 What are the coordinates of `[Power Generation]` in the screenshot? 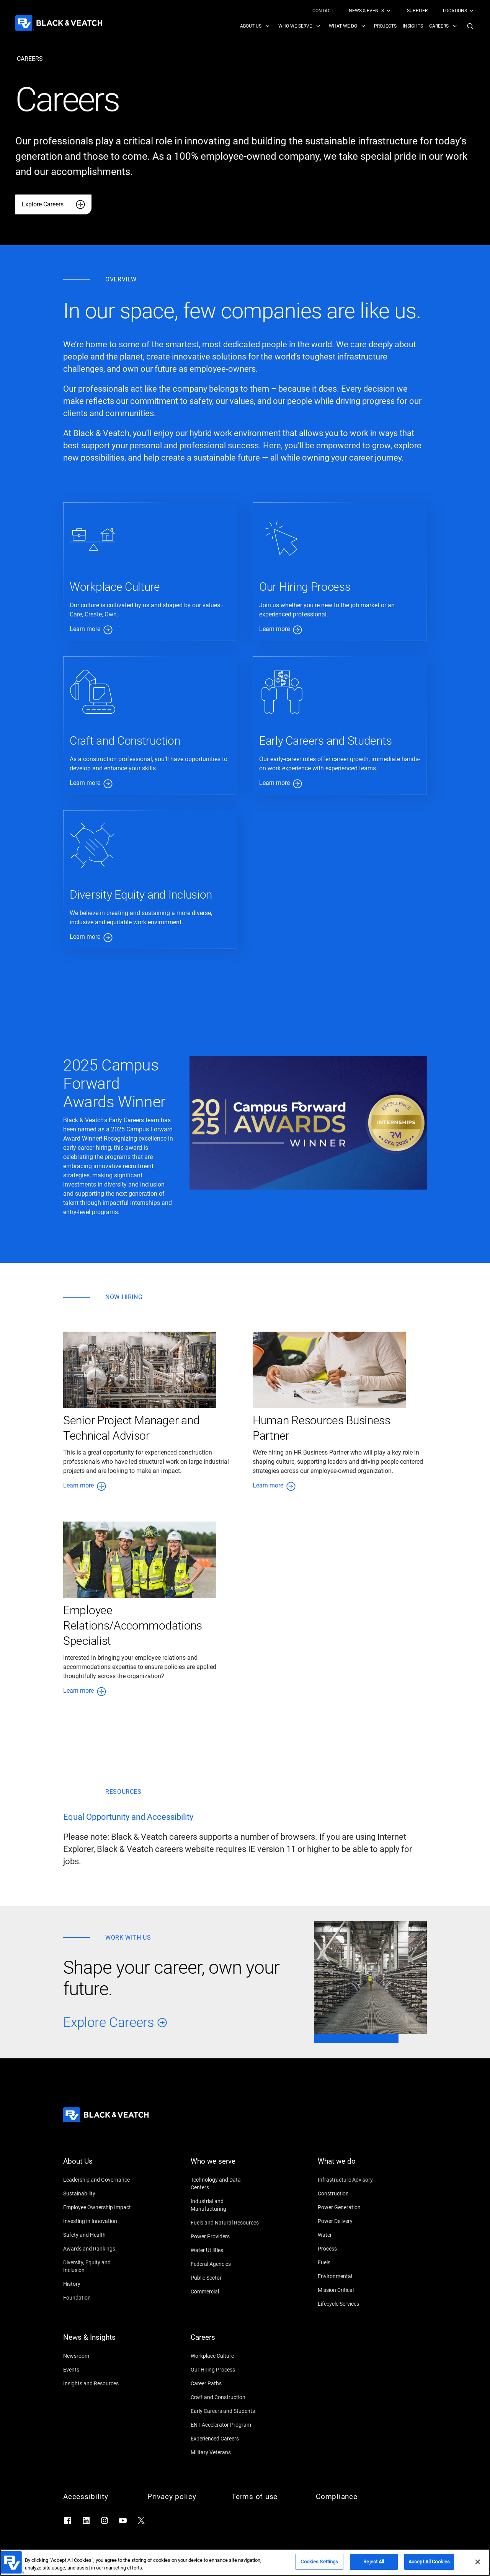 It's located at (352, 2207).